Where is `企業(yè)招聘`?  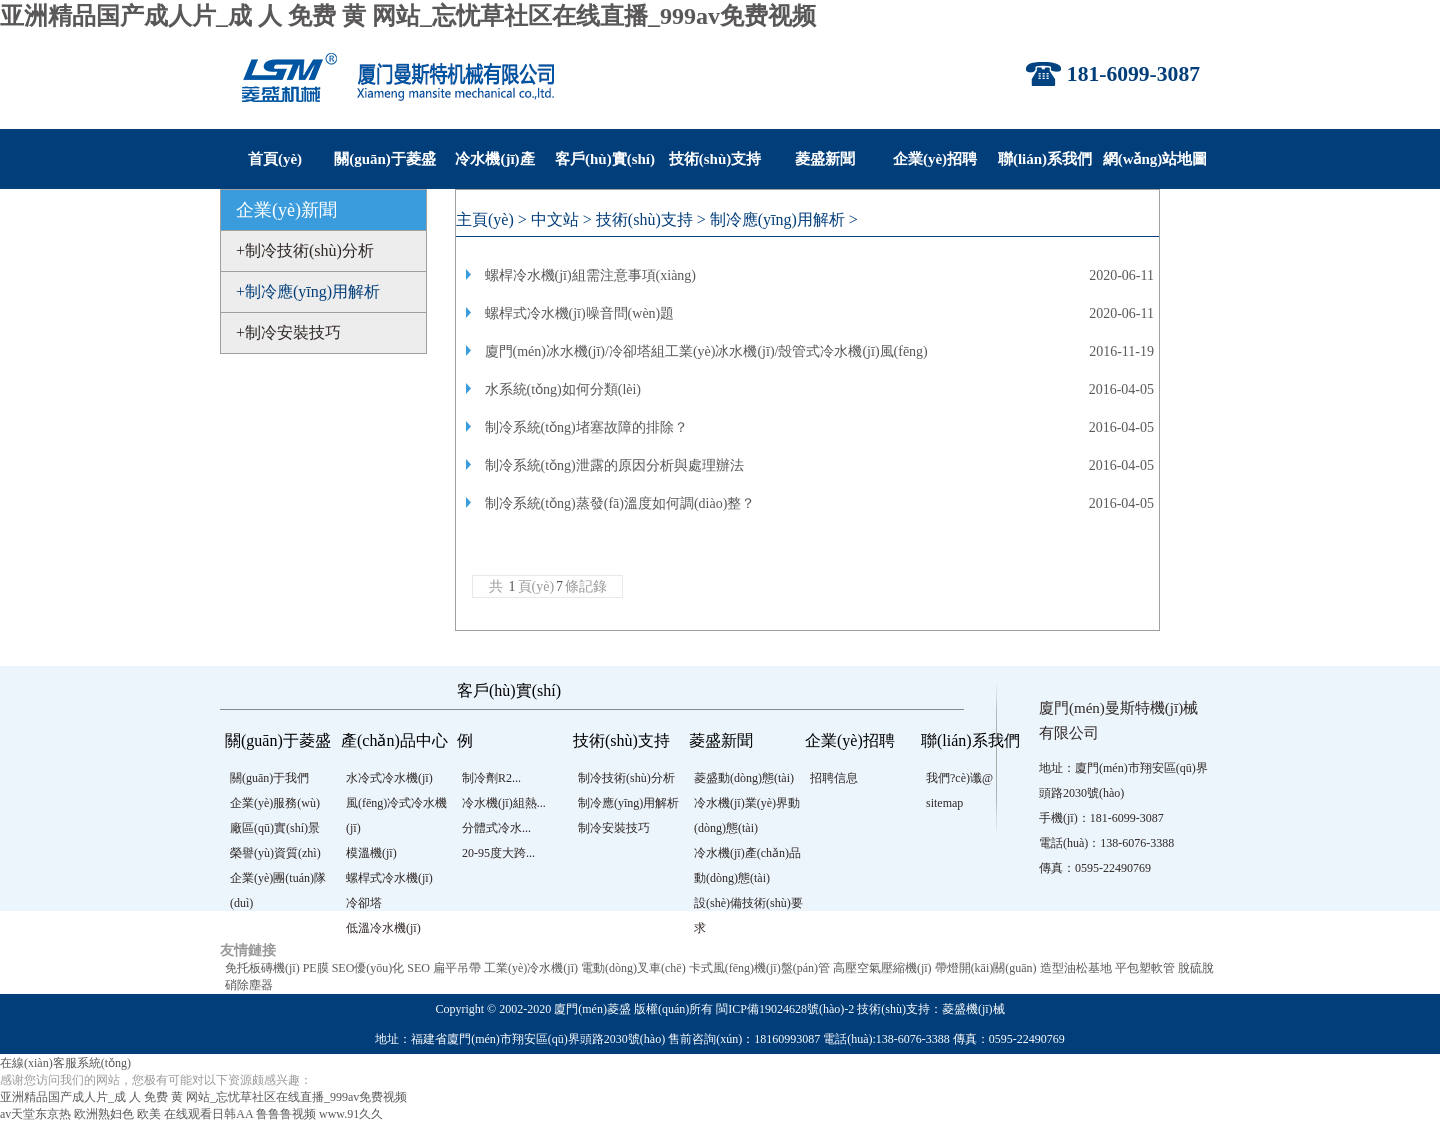
企業(yè)招聘 is located at coordinates (935, 159).